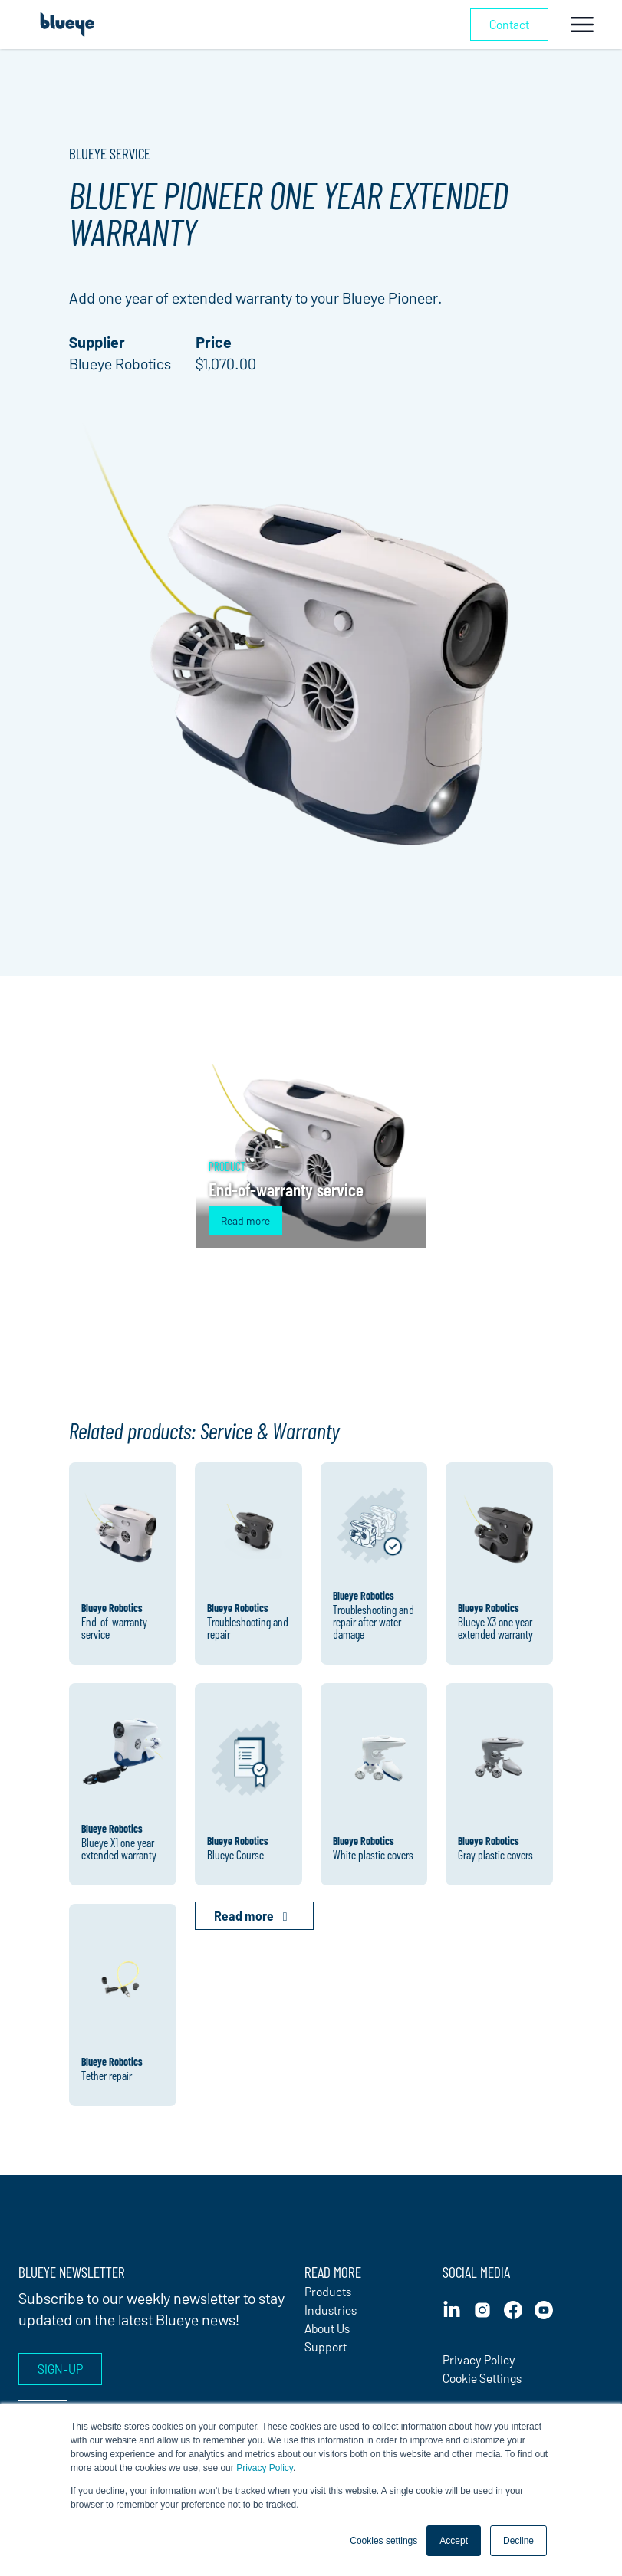 The height and width of the screenshot is (2576, 622). I want to click on Support, so click(325, 2346).